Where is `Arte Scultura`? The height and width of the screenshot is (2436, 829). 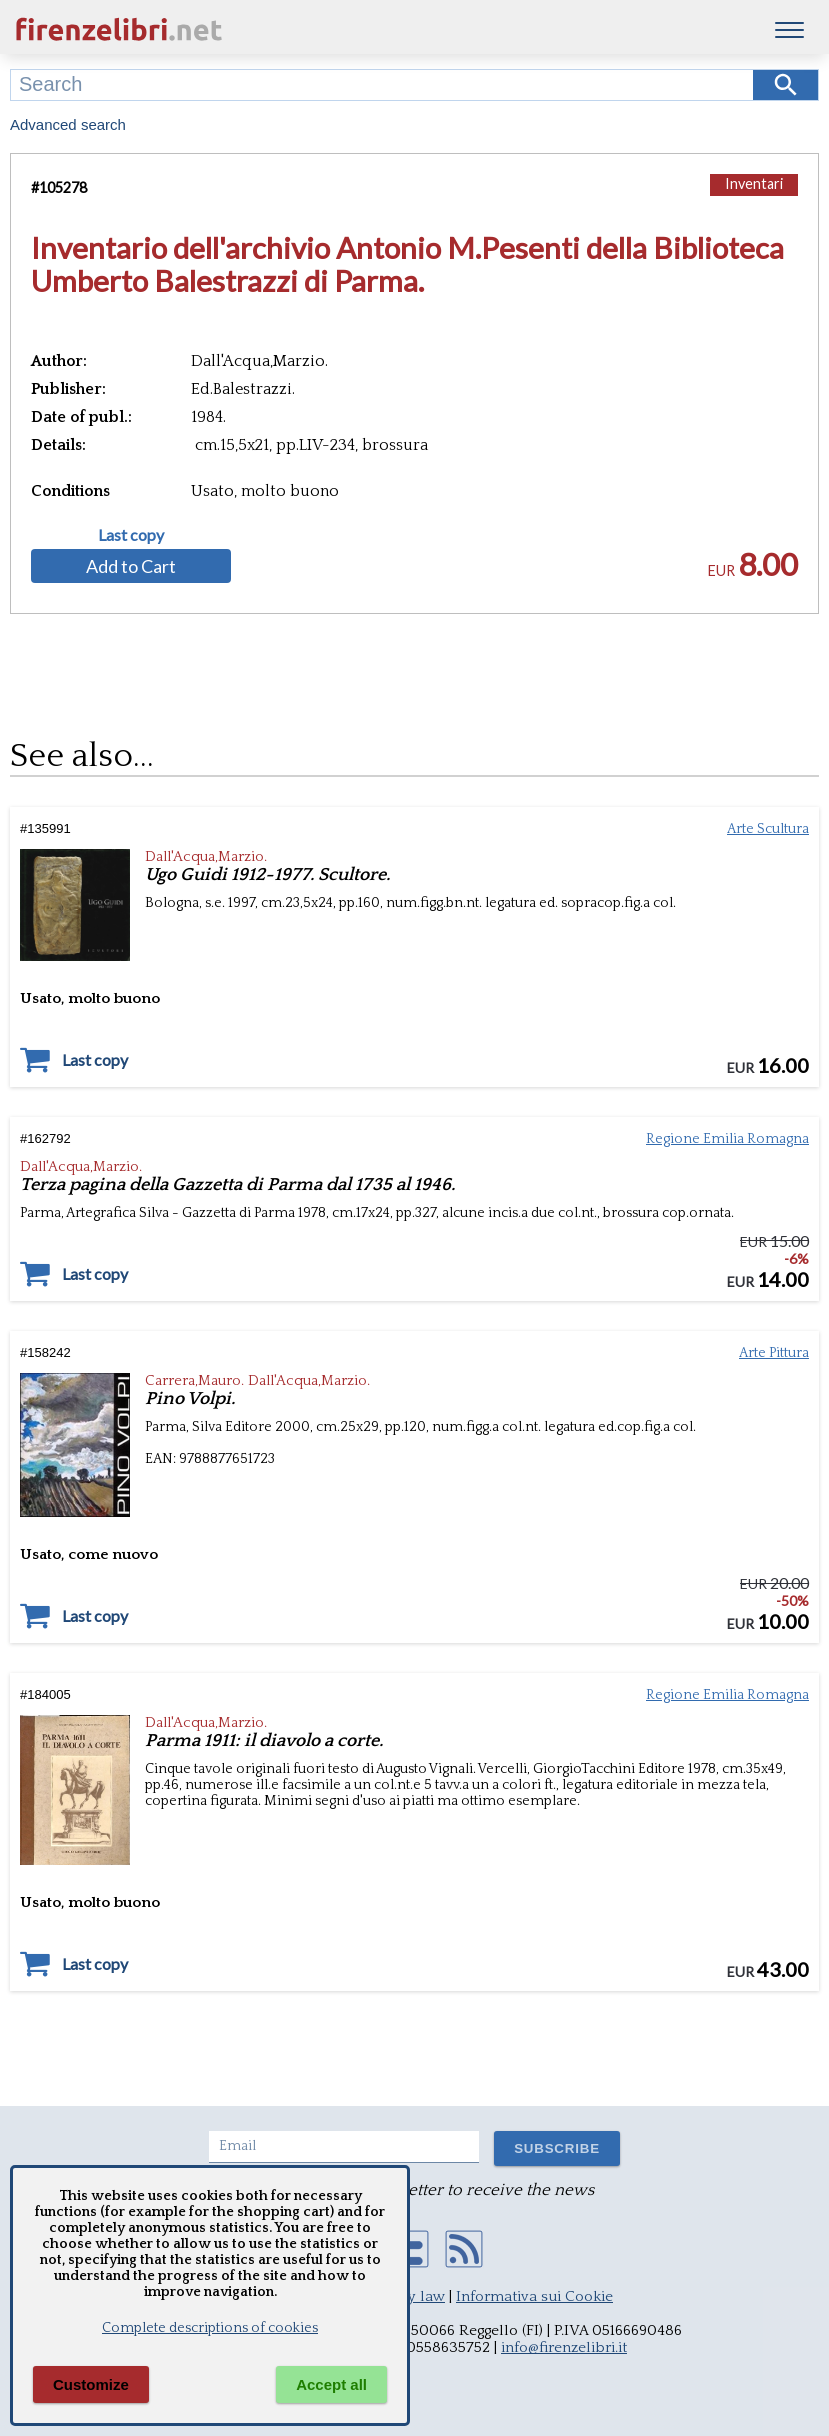
Arte Scultura is located at coordinates (768, 829).